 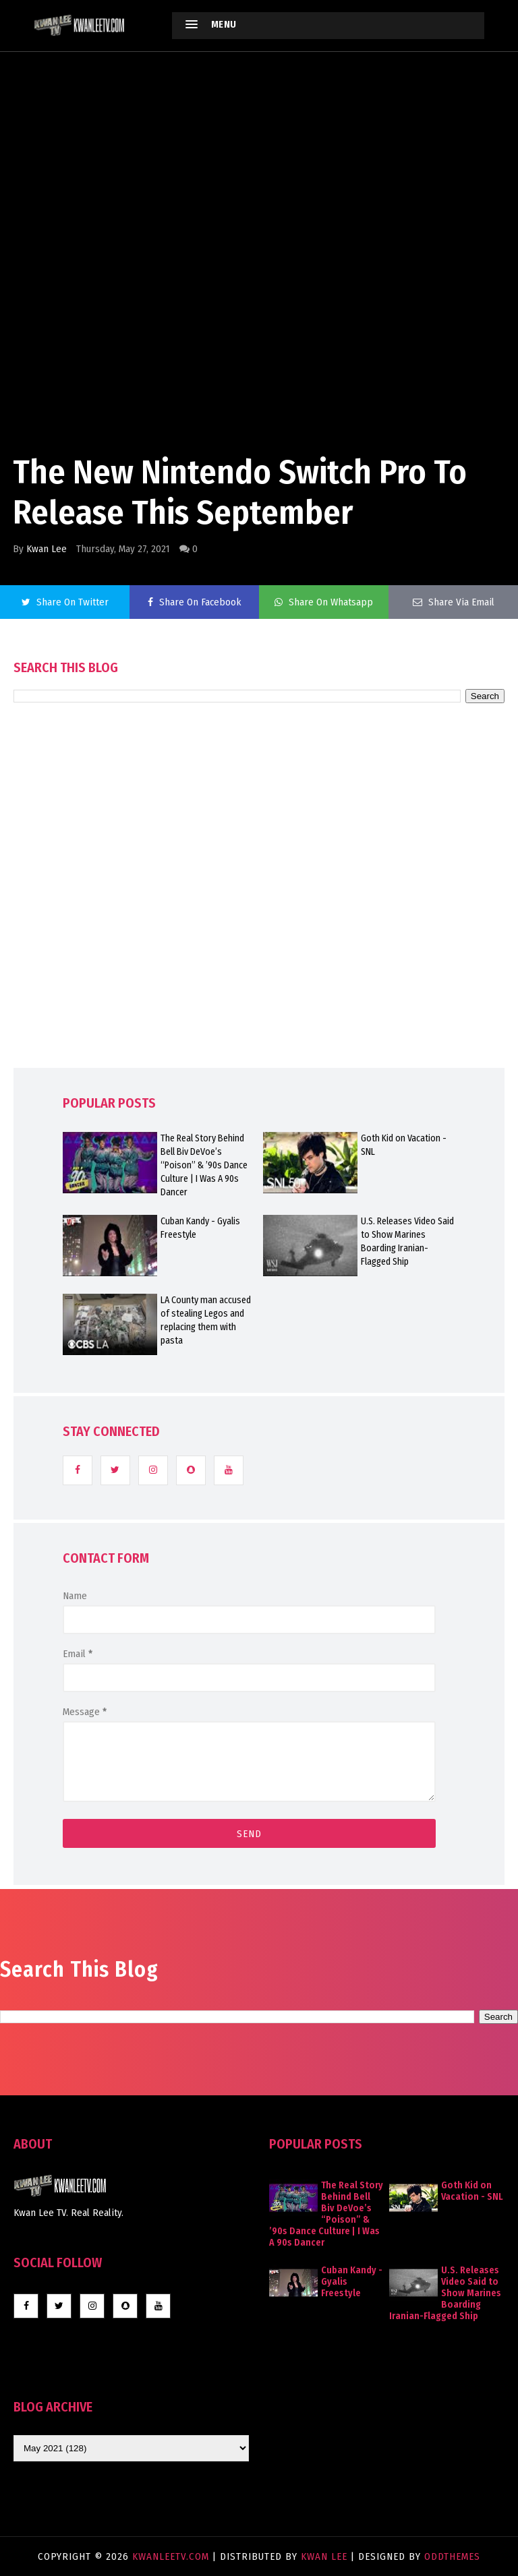 I want to click on Goth Kid on Vacation - SNL, so click(x=404, y=1145).